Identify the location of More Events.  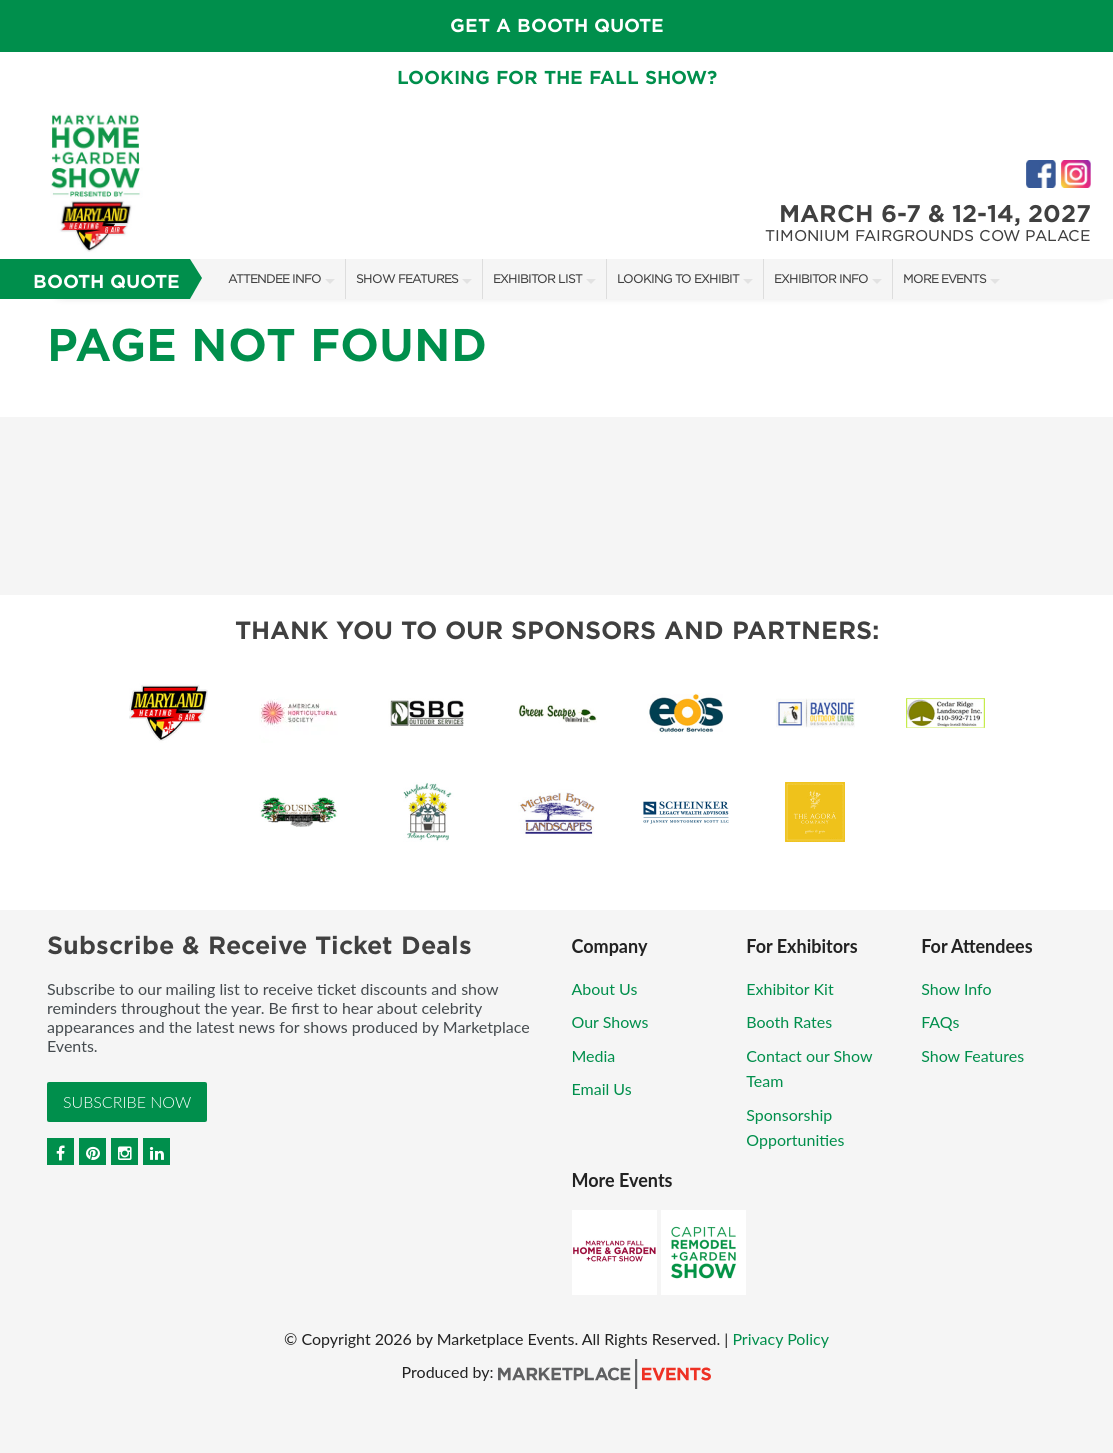
(944, 278).